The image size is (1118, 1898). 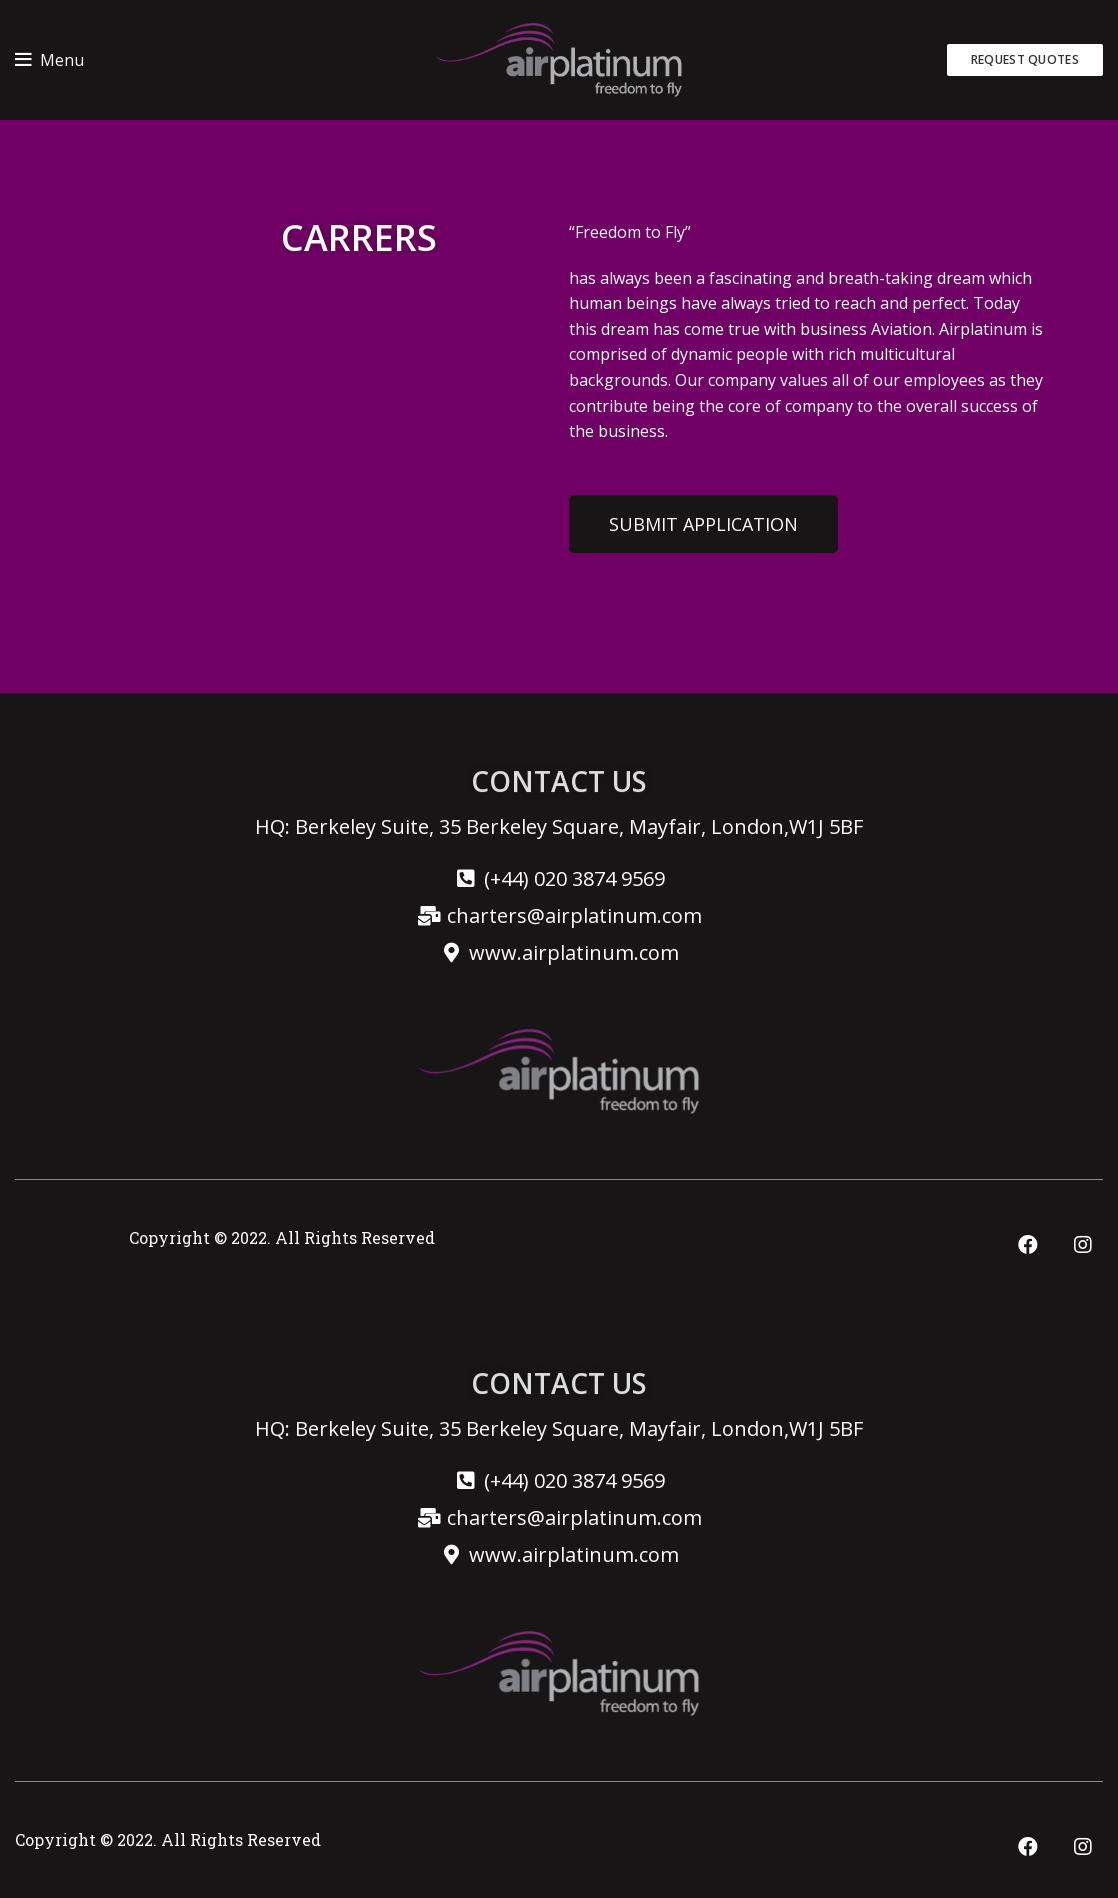 I want to click on [button], so click(x=703, y=516).